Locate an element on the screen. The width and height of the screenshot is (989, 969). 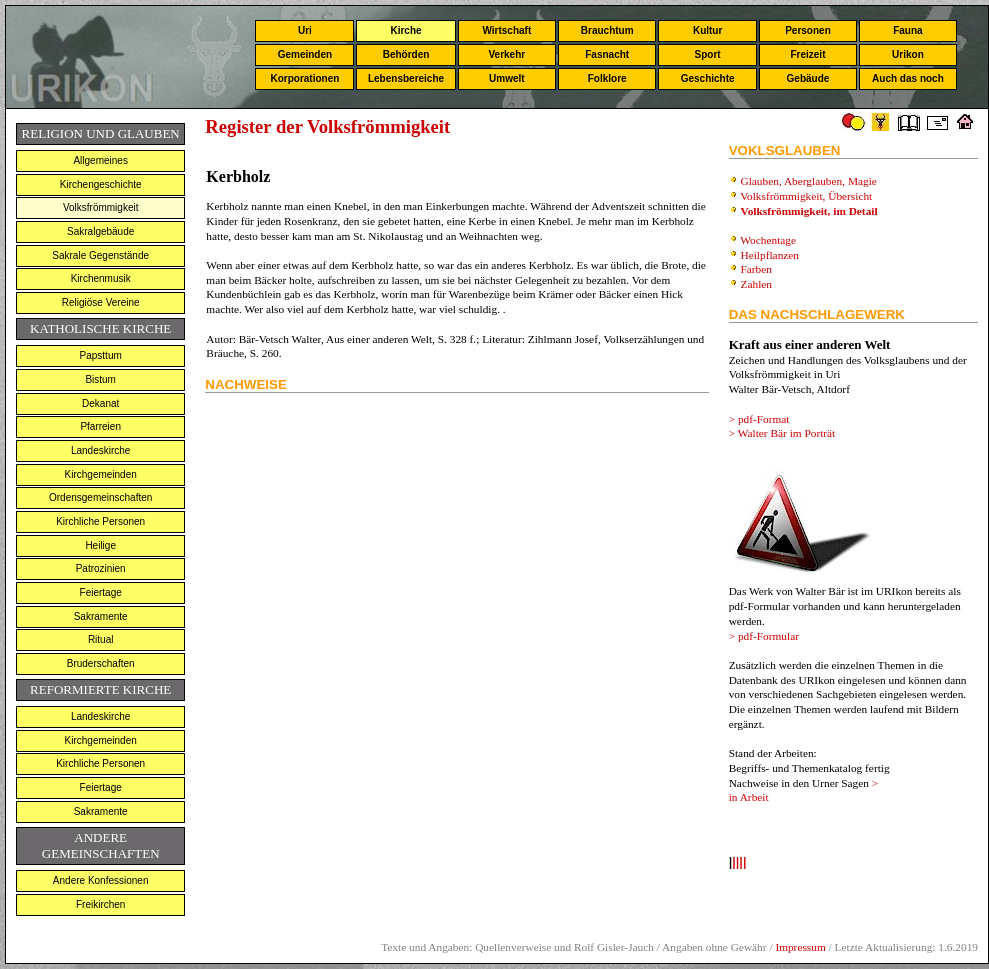
Fasnacht is located at coordinates (607, 54).